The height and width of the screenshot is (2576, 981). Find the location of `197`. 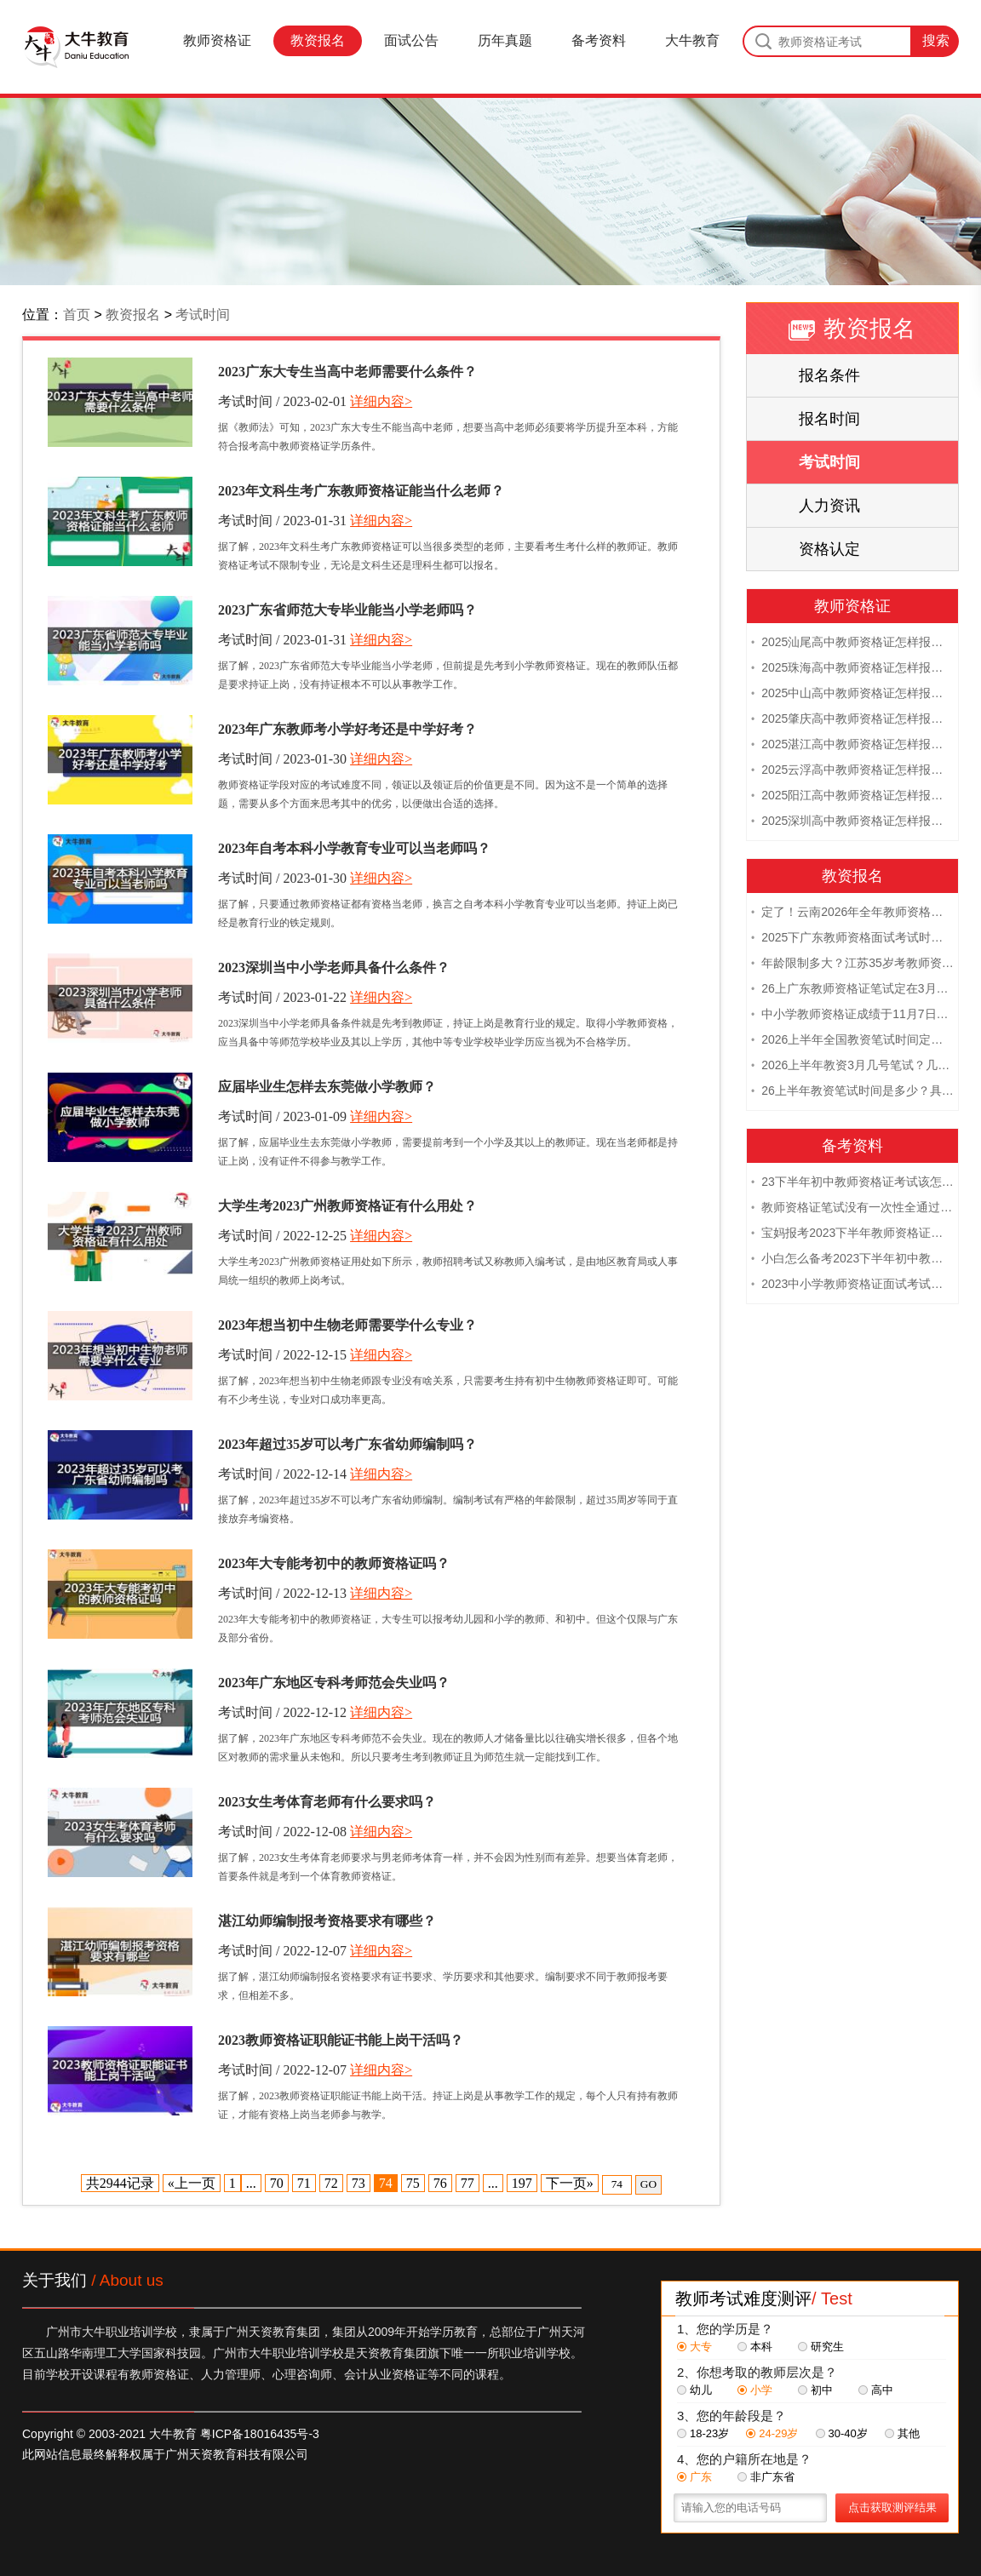

197 is located at coordinates (522, 2183).